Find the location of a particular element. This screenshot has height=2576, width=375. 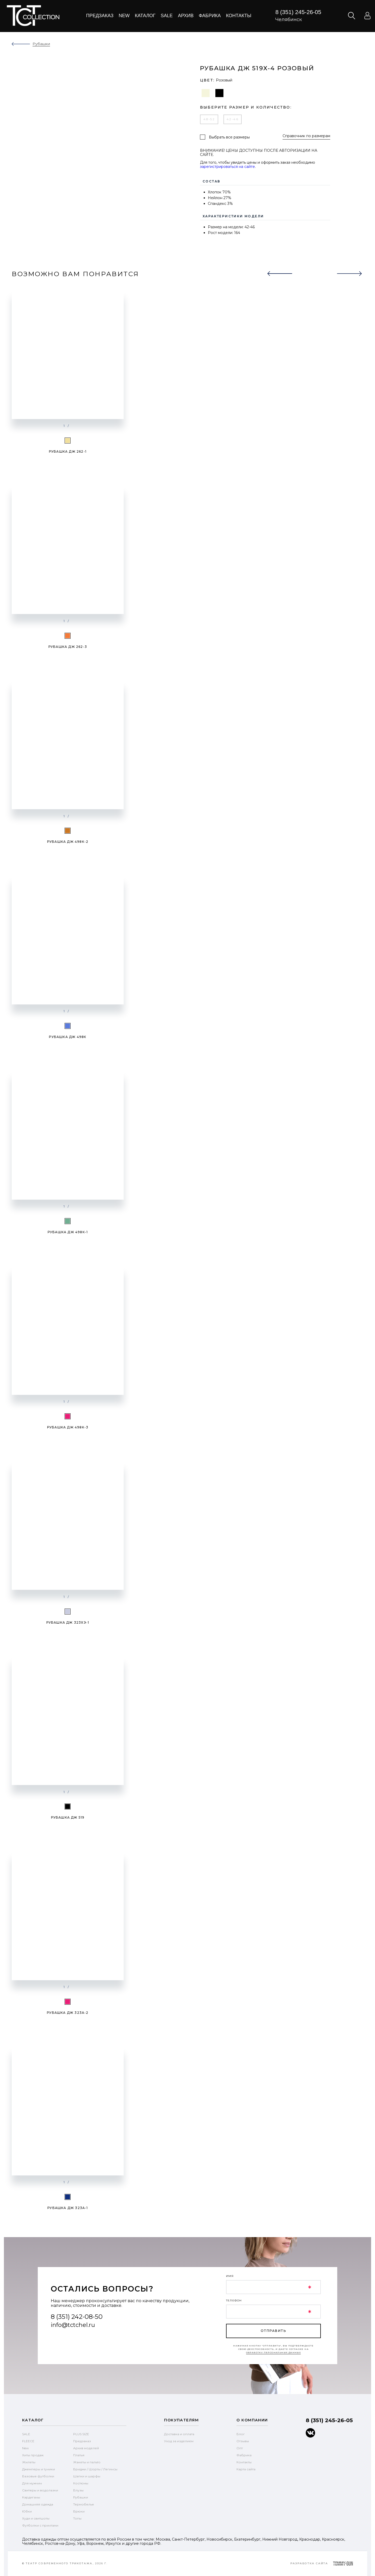

Блузы is located at coordinates (78, 2490).